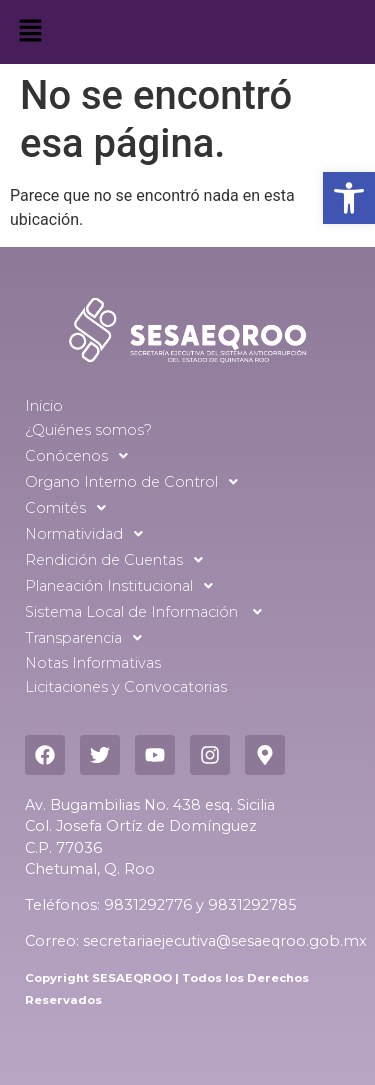 This screenshot has width=375, height=1085. What do you see at coordinates (149, 612) in the screenshot?
I see `Sistema Local de Información` at bounding box center [149, 612].